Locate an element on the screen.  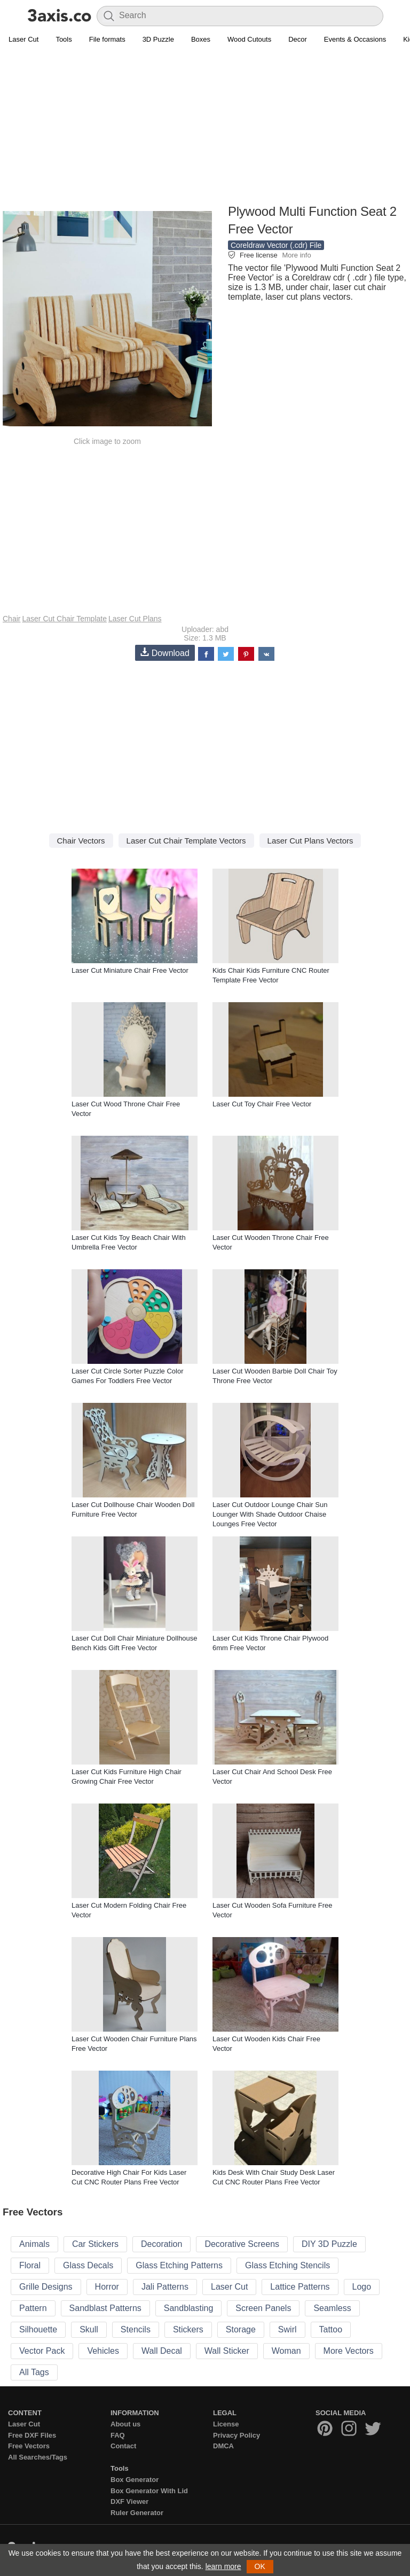
Silhouette is located at coordinates (38, 2329).